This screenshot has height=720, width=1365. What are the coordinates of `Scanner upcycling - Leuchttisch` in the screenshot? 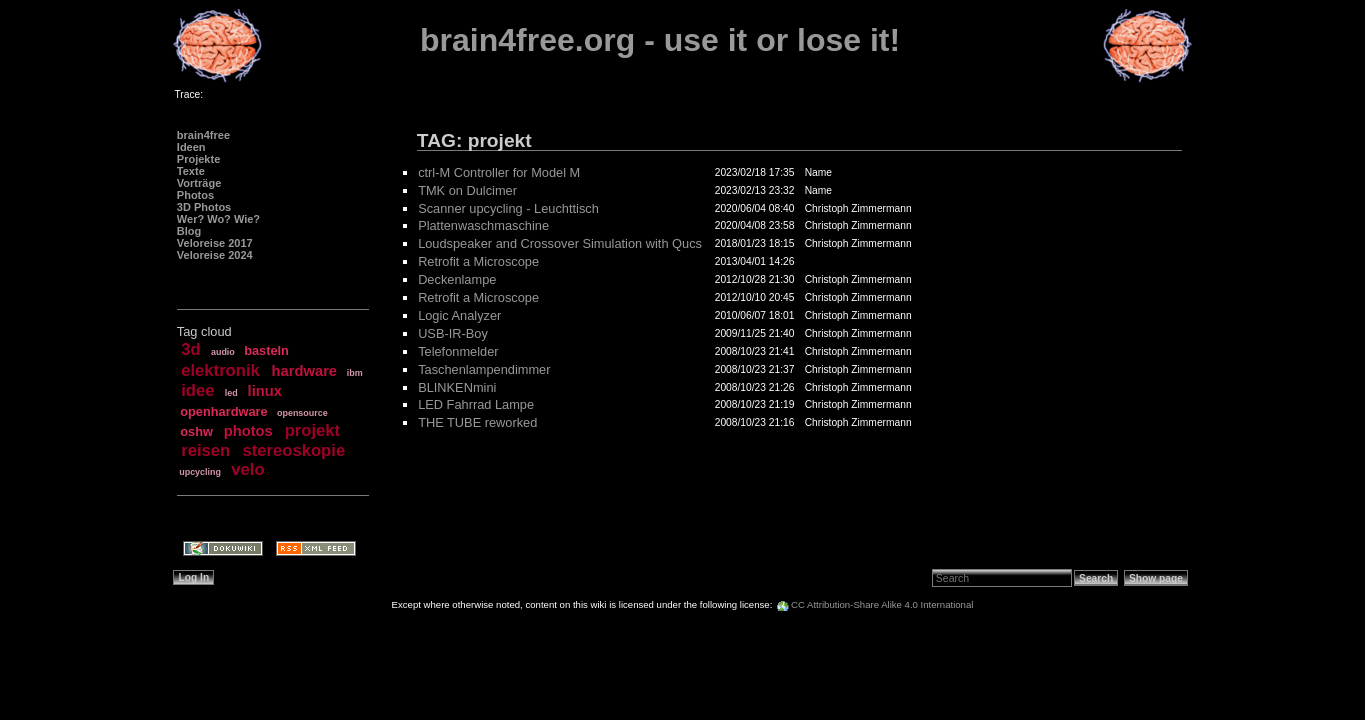 It's located at (508, 208).